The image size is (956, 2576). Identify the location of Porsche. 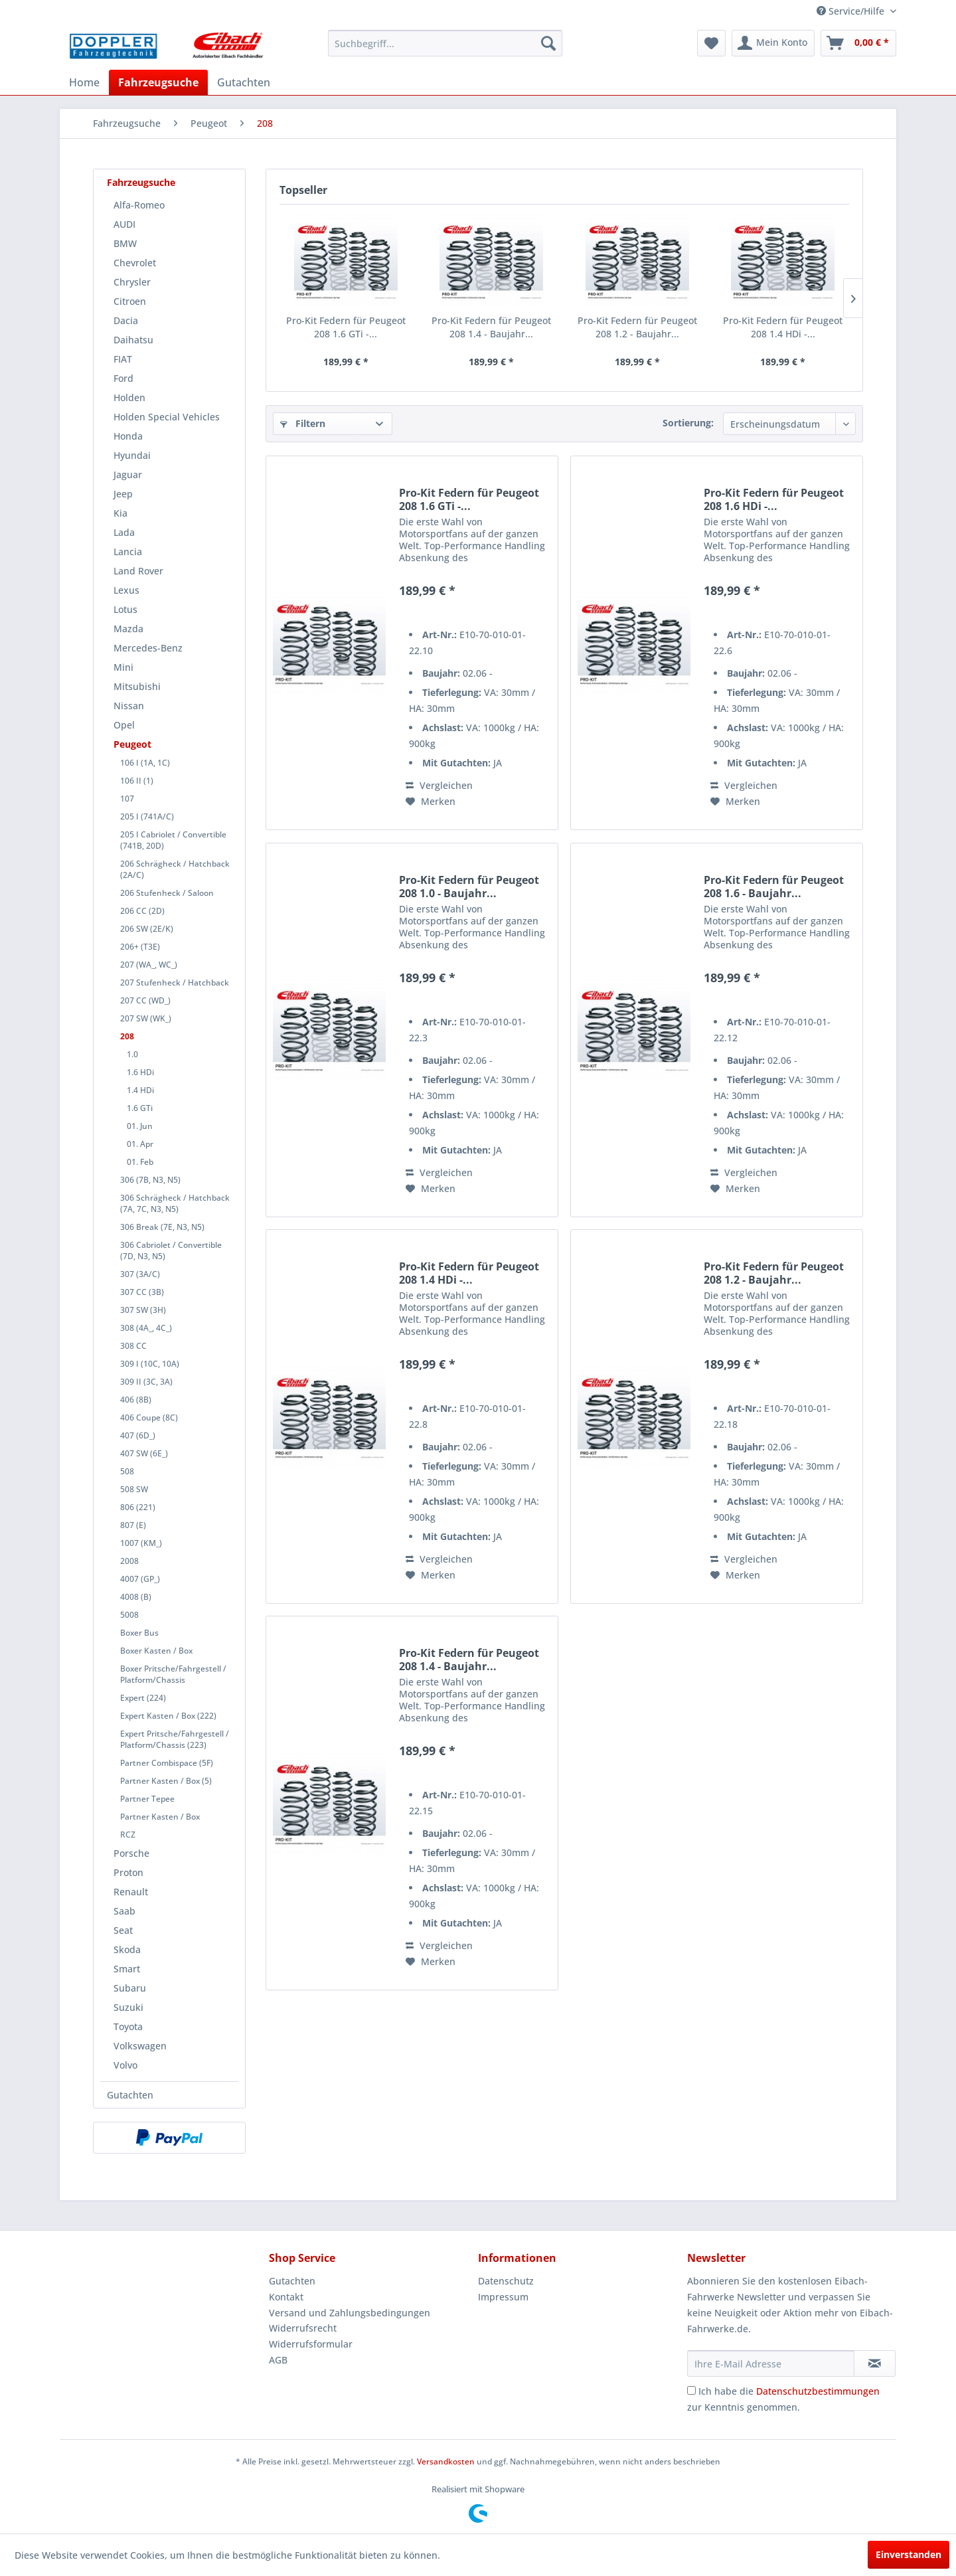
(131, 1853).